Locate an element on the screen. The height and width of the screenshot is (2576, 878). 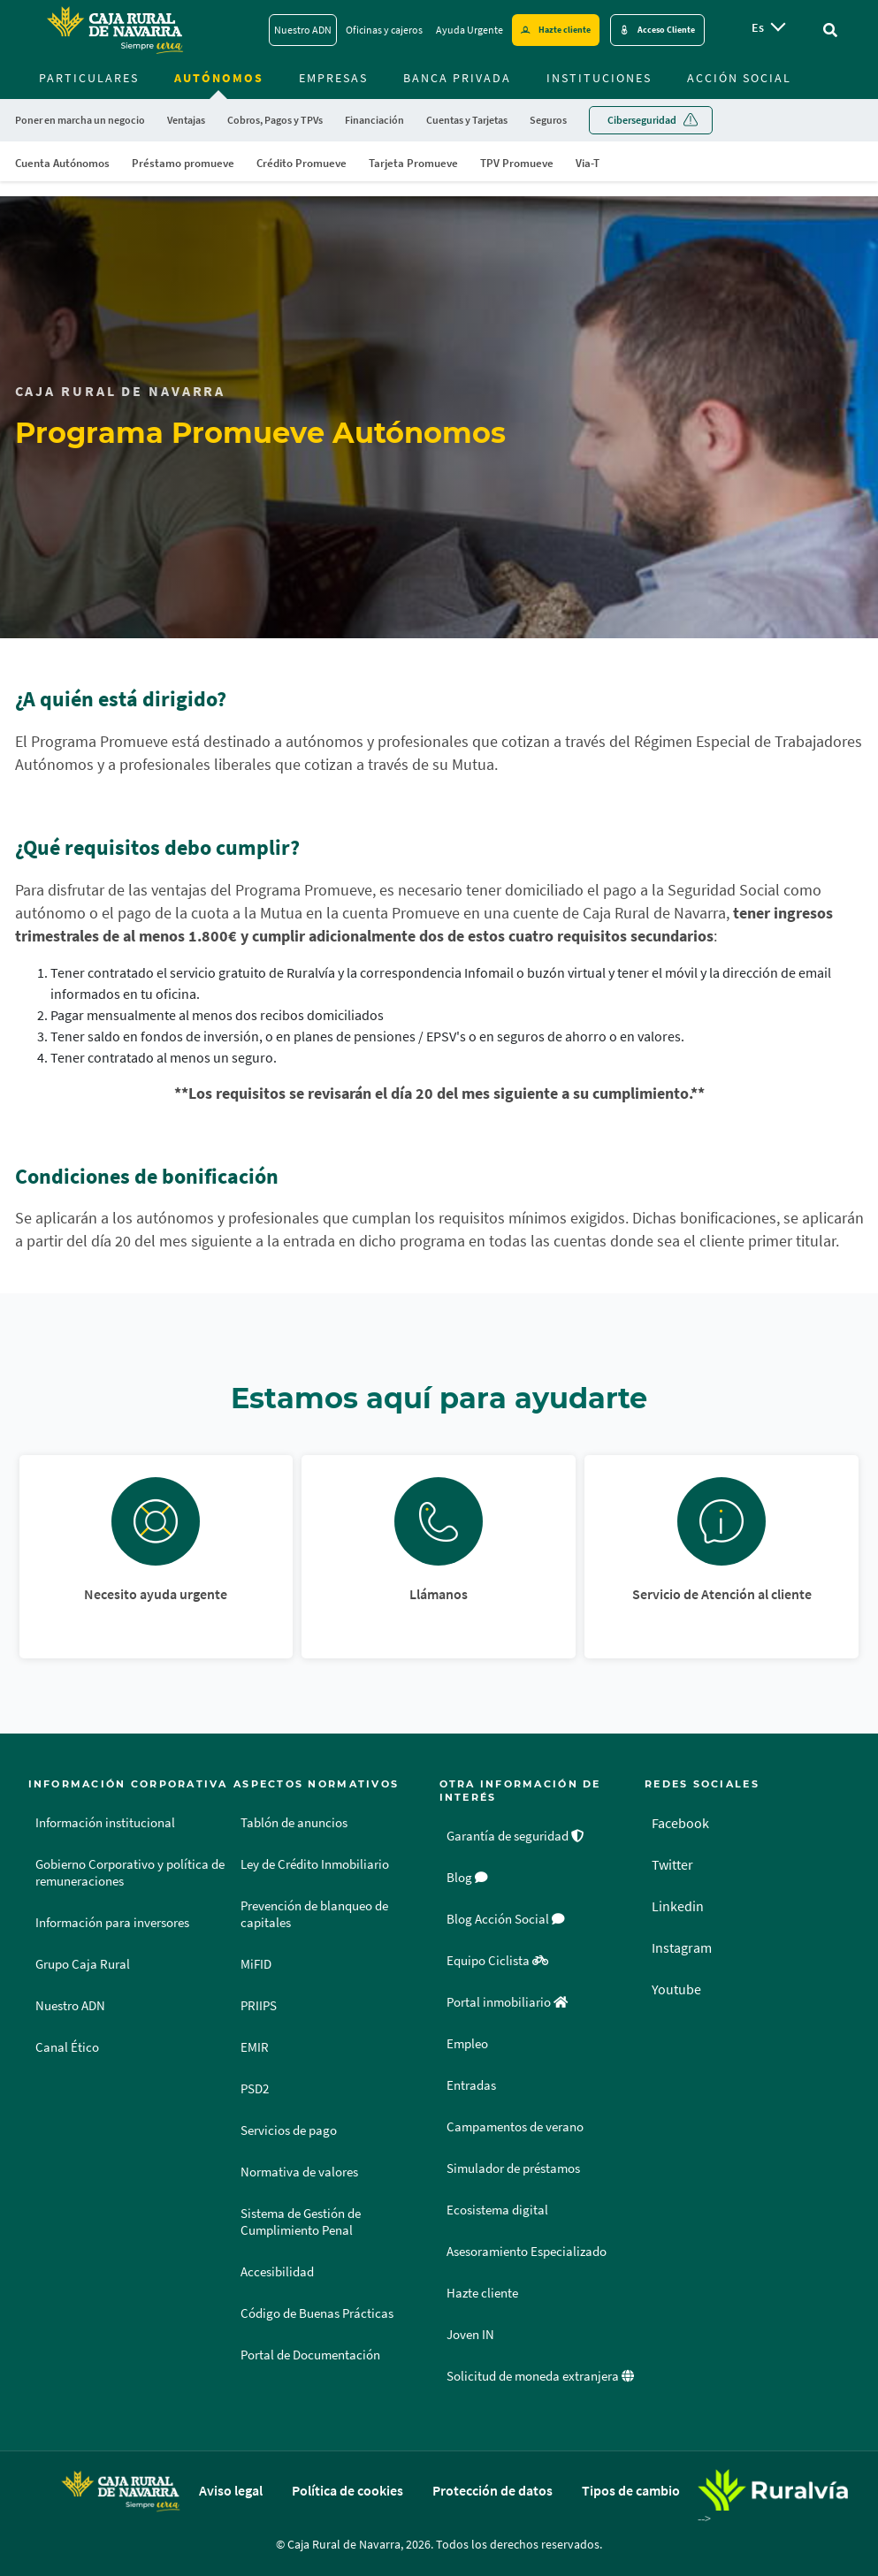
[Ir al buscador] is located at coordinates (830, 30).